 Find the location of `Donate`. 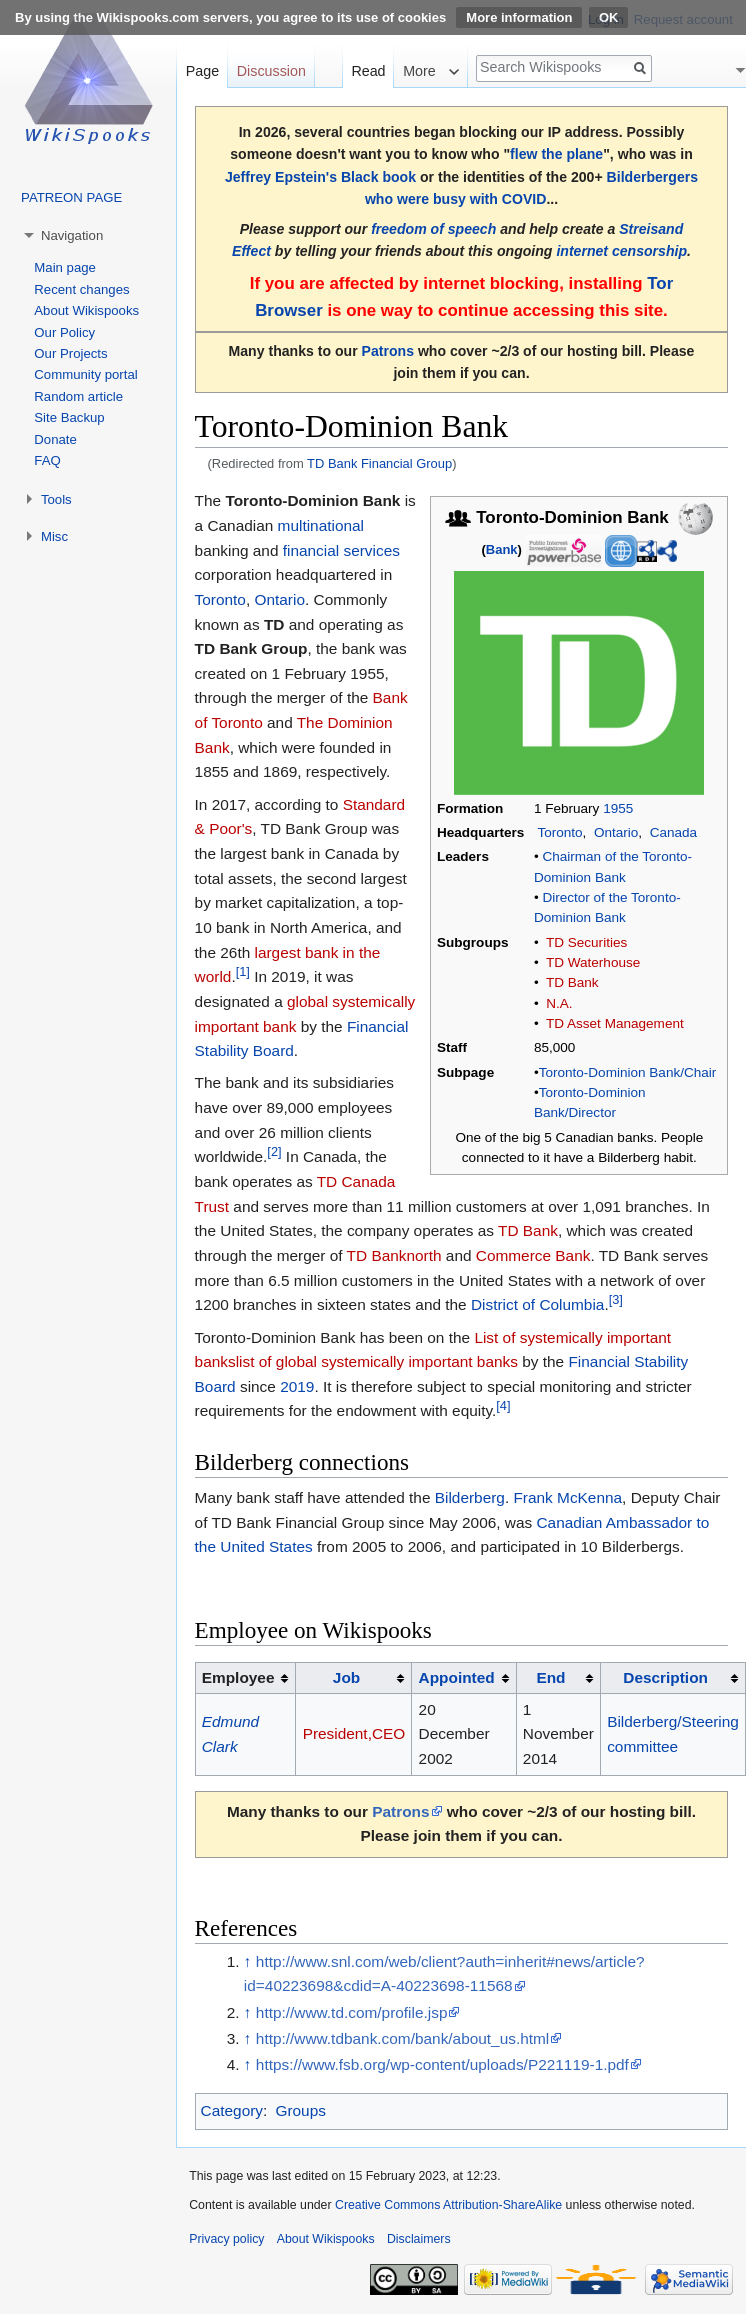

Donate is located at coordinates (55, 439).